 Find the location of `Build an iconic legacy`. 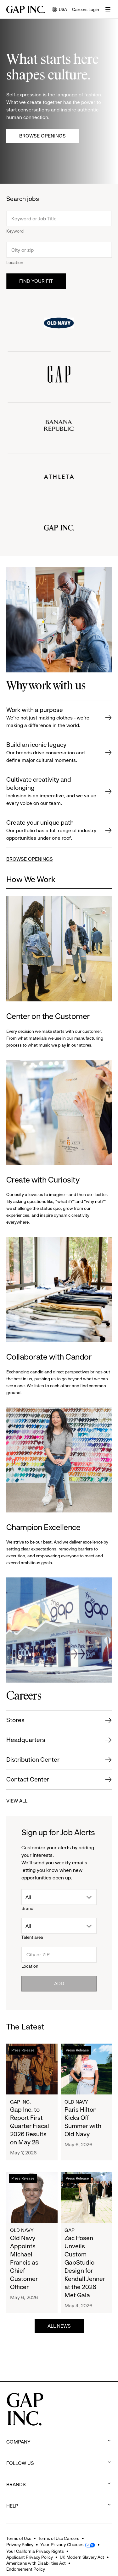

Build an iconic legacy is located at coordinates (52, 752).